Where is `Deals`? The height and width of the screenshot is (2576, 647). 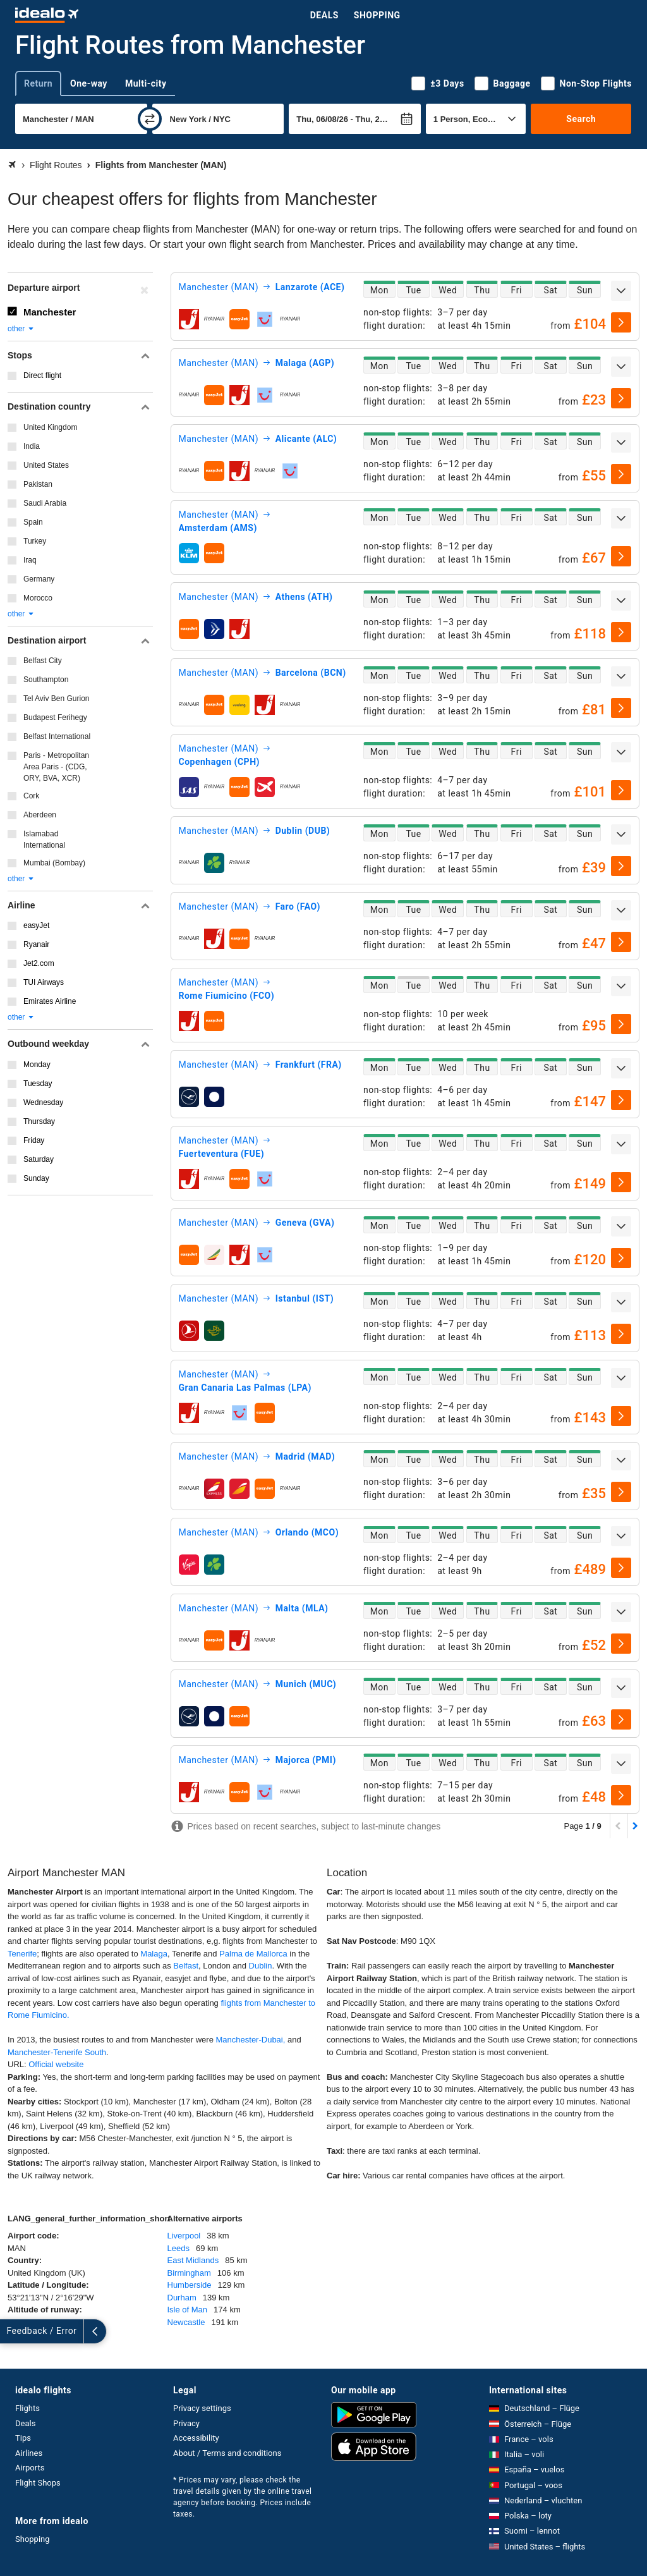
Deals is located at coordinates (324, 15).